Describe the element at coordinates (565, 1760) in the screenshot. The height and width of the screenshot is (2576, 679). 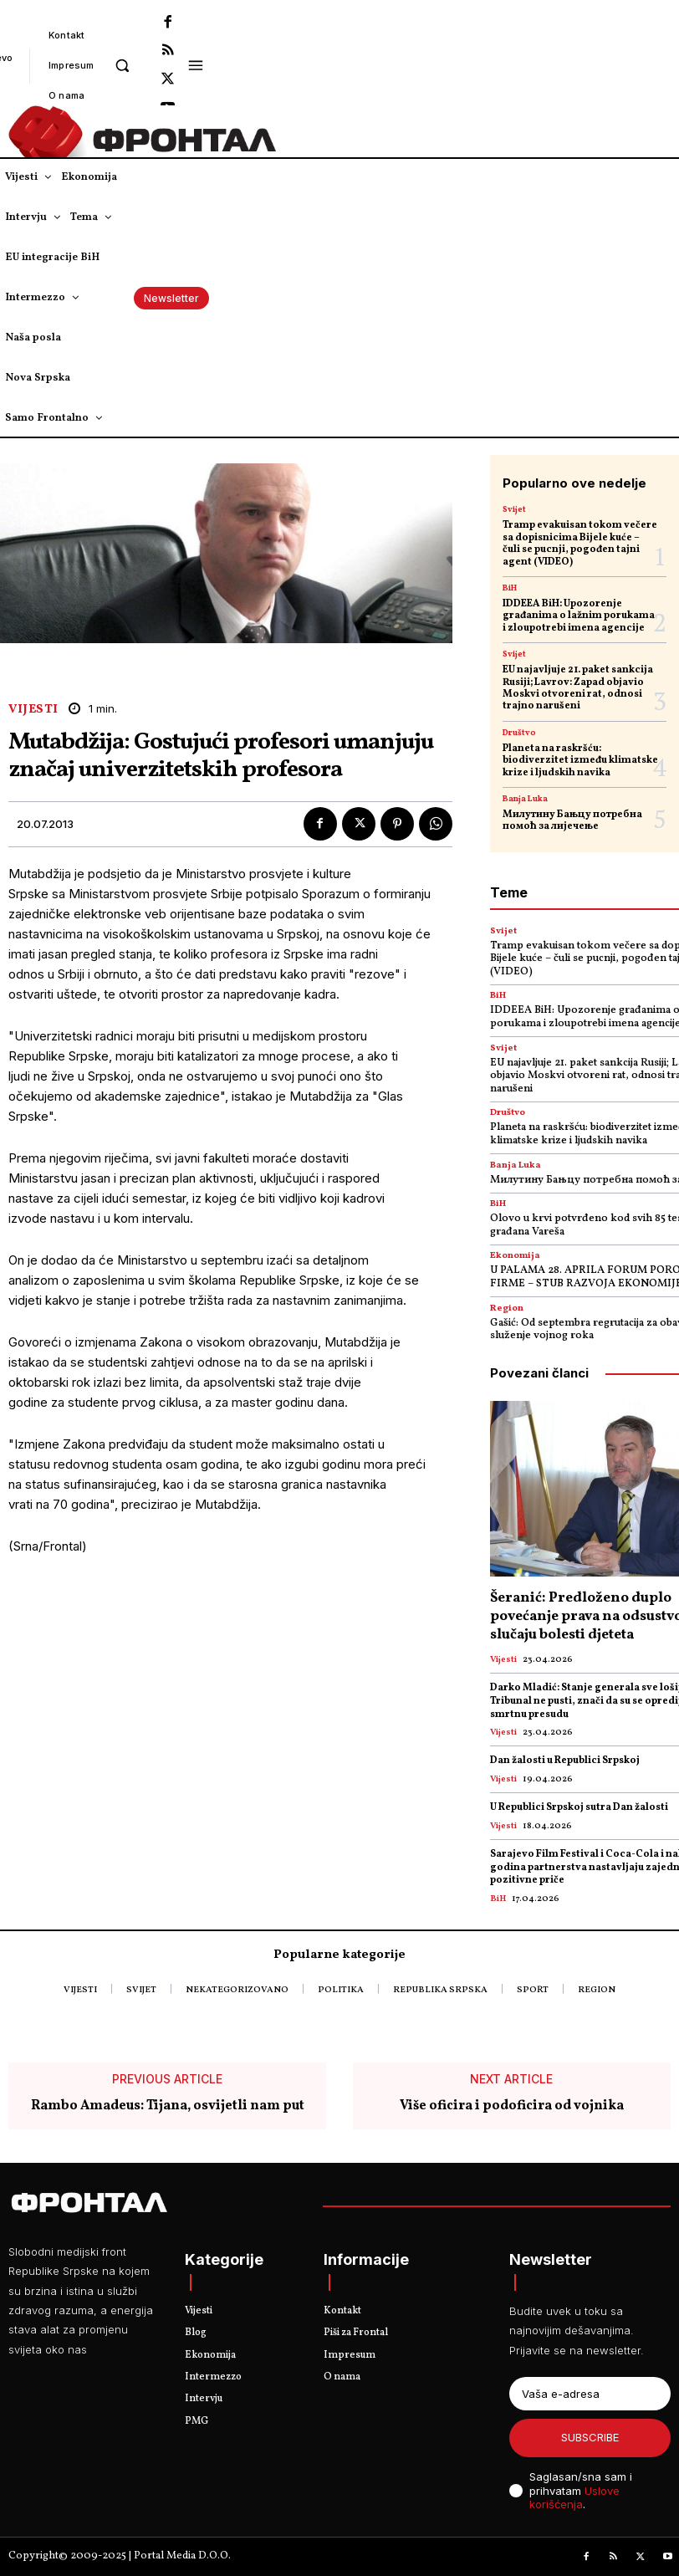
I see `Dan žalosti u Republici Srpskoj` at that location.